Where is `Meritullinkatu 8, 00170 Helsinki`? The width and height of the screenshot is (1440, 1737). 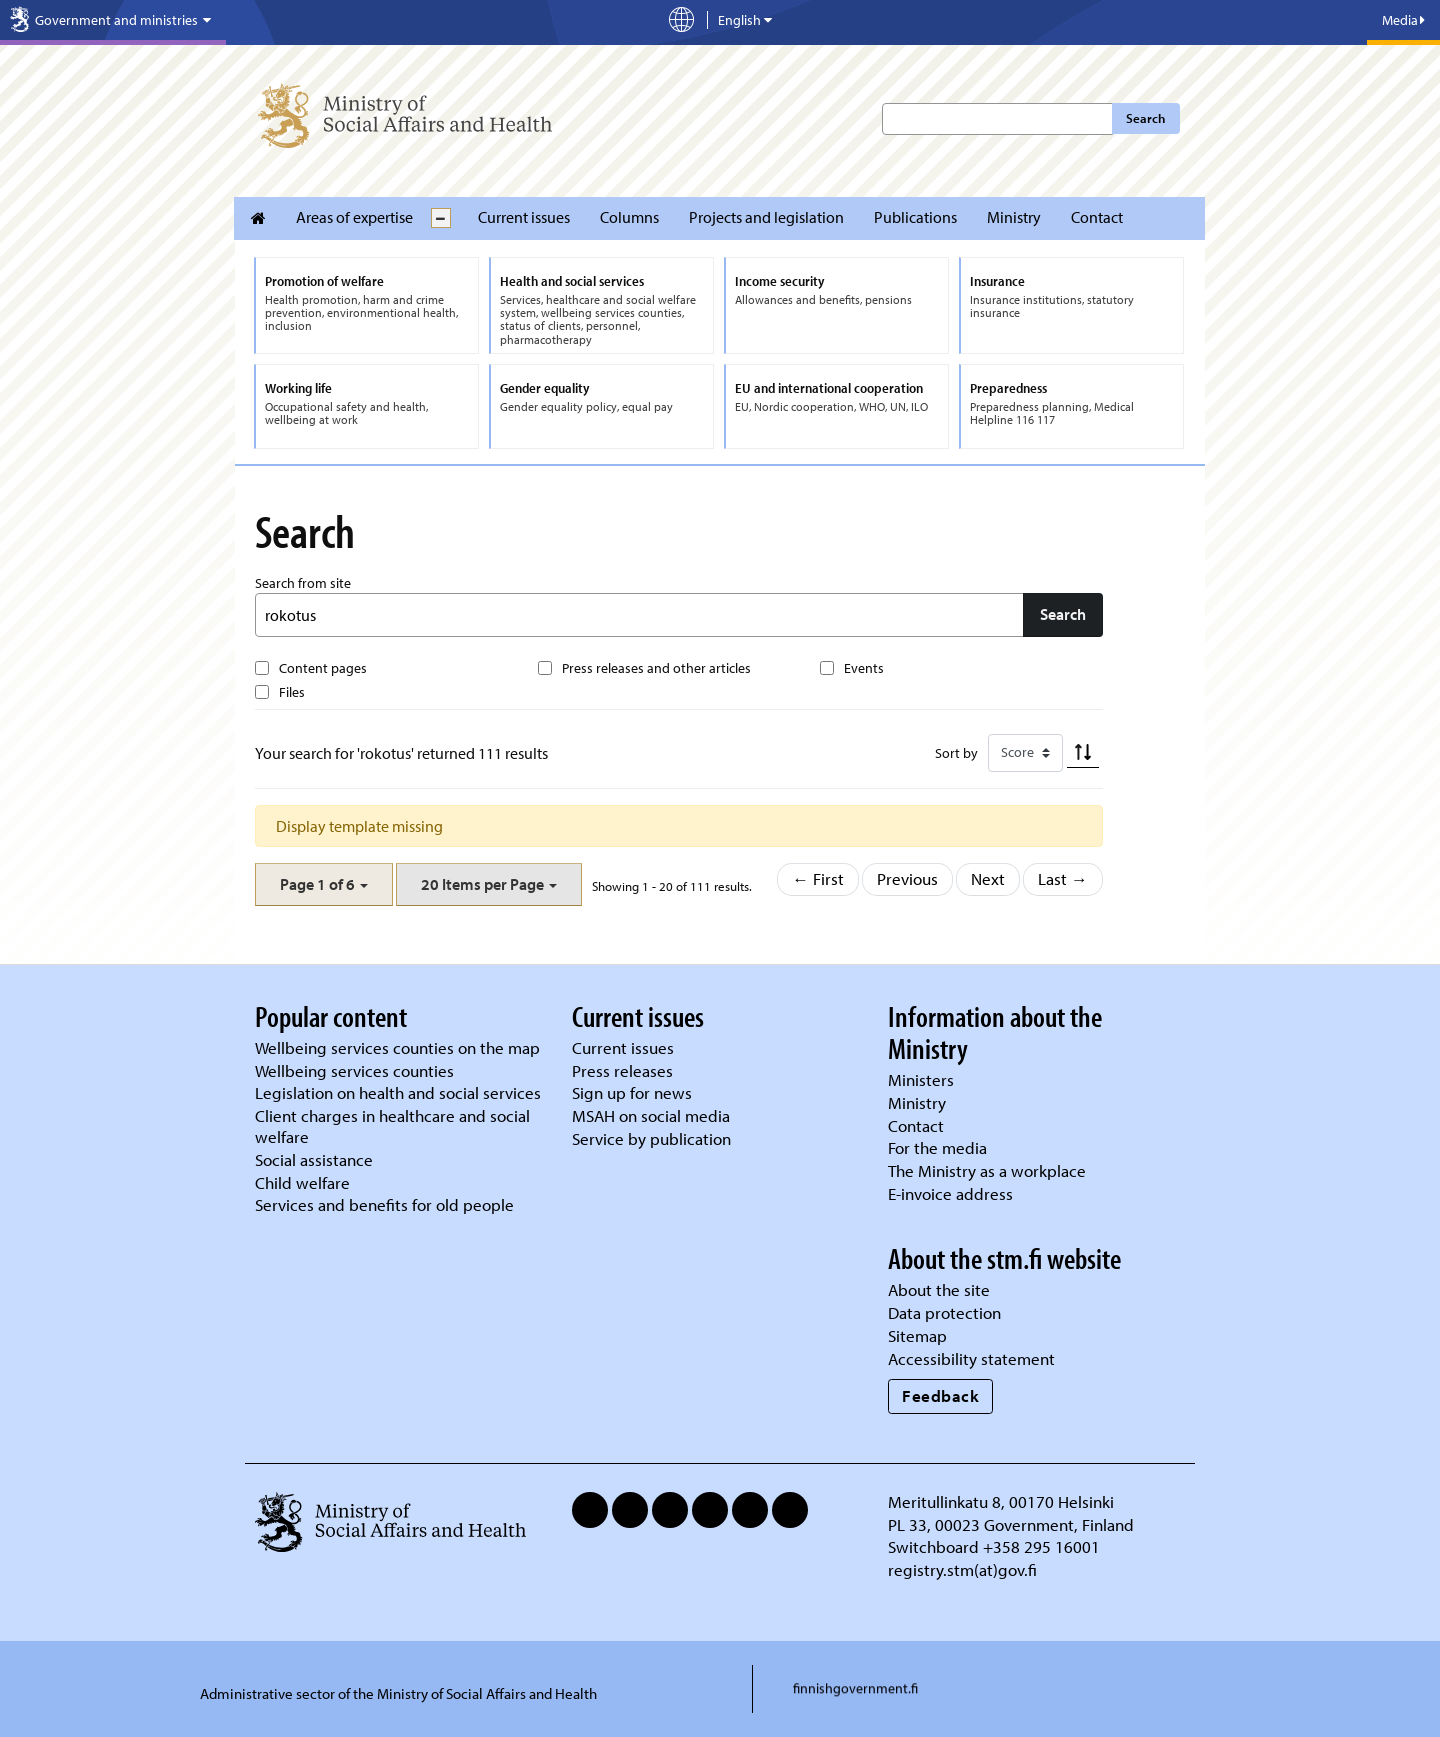 Meritullinkatu 8, 00170 Helsinki is located at coordinates (1001, 1501).